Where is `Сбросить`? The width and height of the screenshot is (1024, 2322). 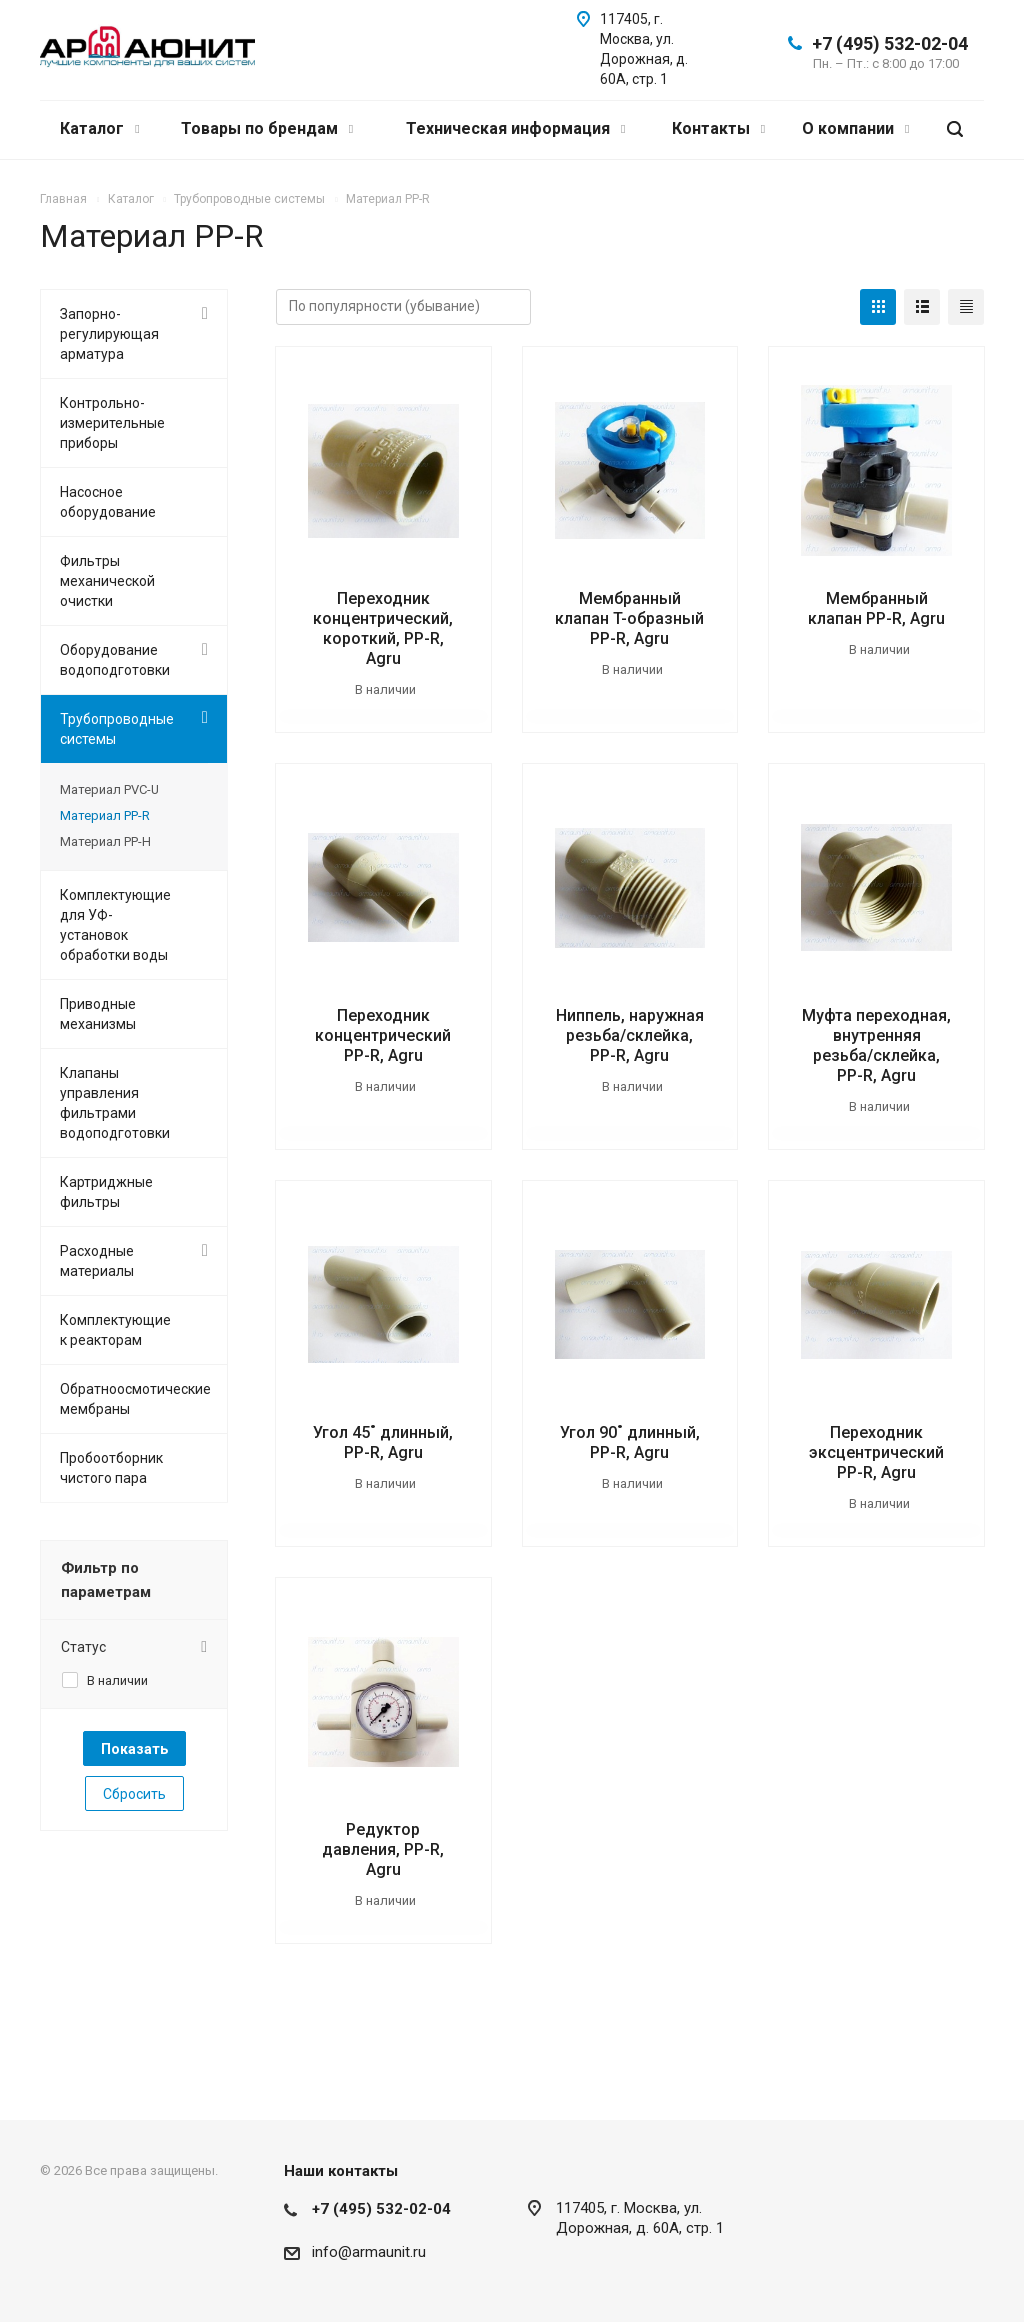 Сбросить is located at coordinates (134, 1794).